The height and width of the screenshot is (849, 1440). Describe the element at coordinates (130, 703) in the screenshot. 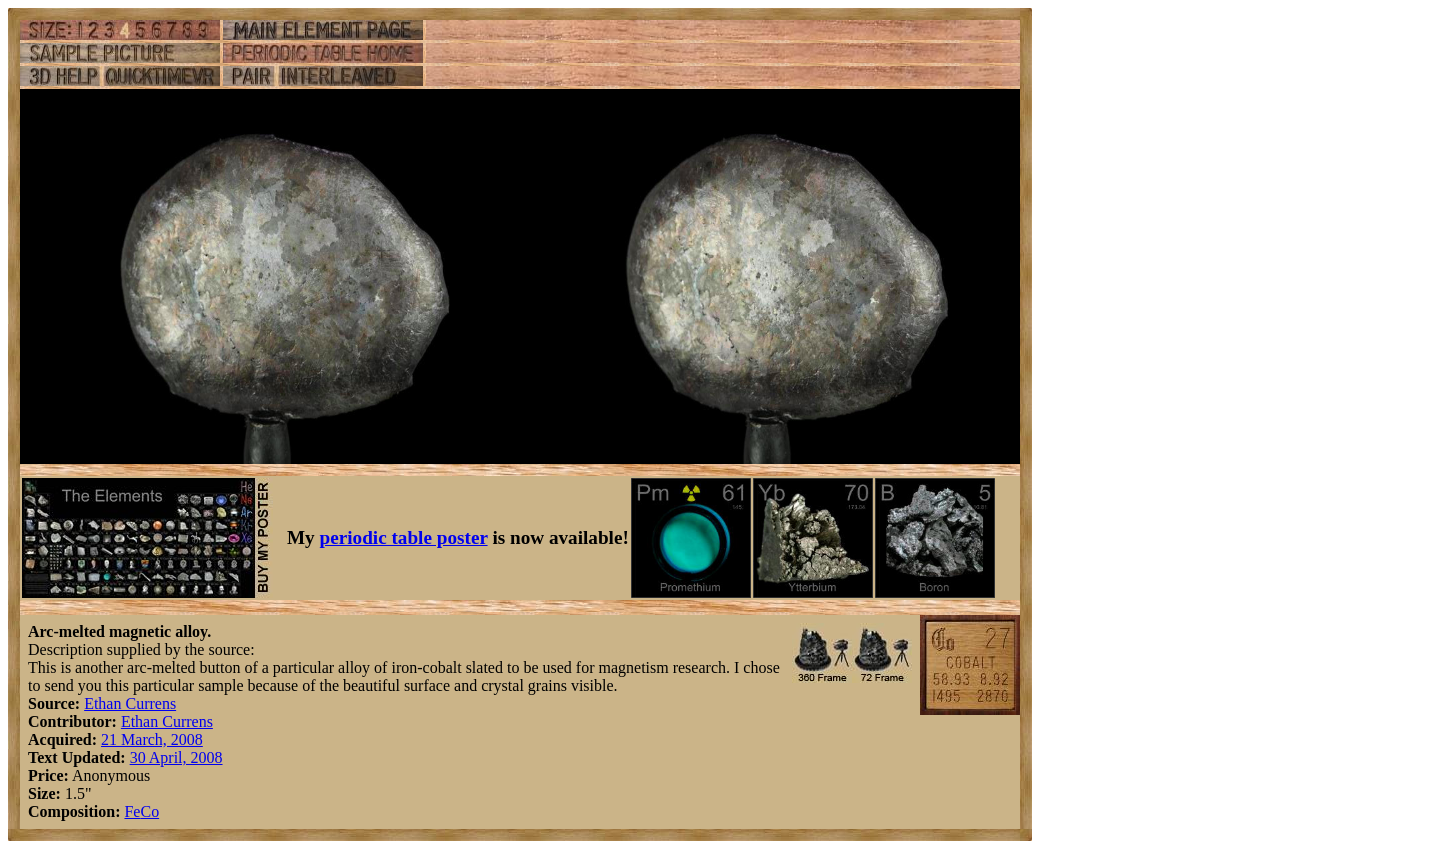

I see `Ethan Currens` at that location.